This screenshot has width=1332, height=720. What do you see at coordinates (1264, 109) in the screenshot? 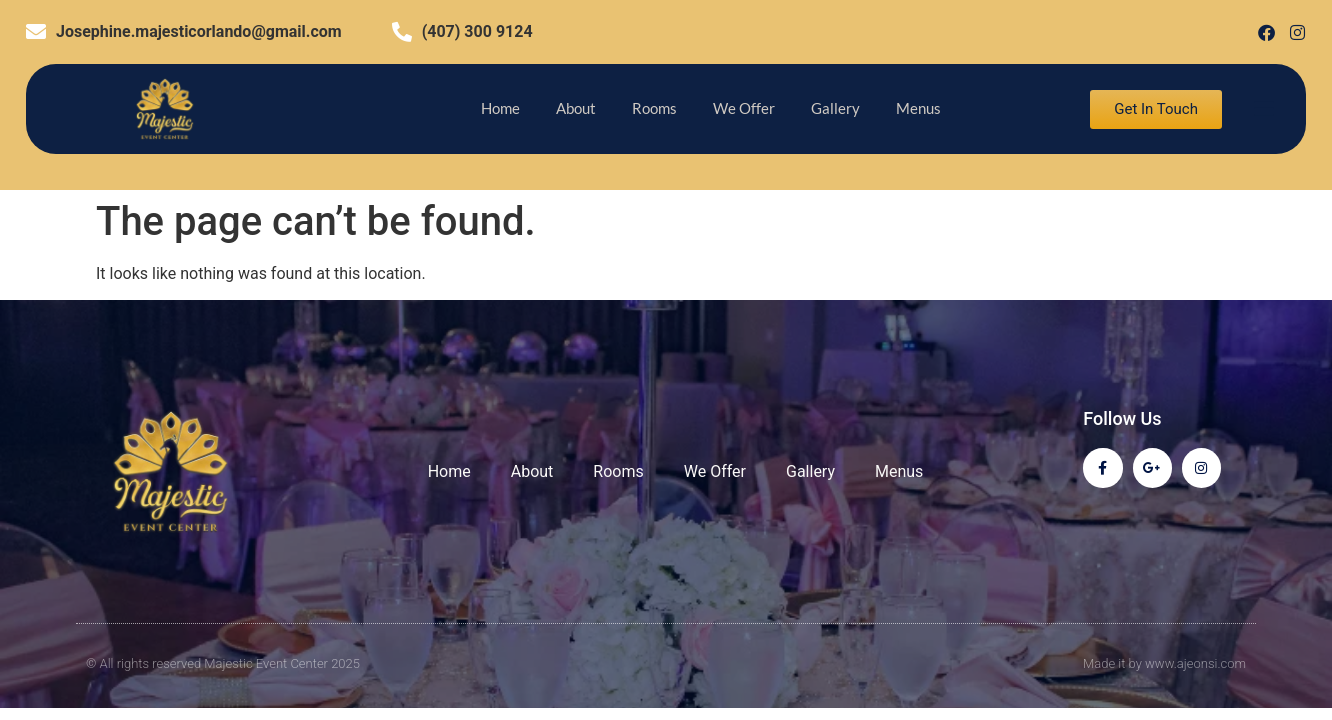
I see `[offcanvas-menu]` at bounding box center [1264, 109].